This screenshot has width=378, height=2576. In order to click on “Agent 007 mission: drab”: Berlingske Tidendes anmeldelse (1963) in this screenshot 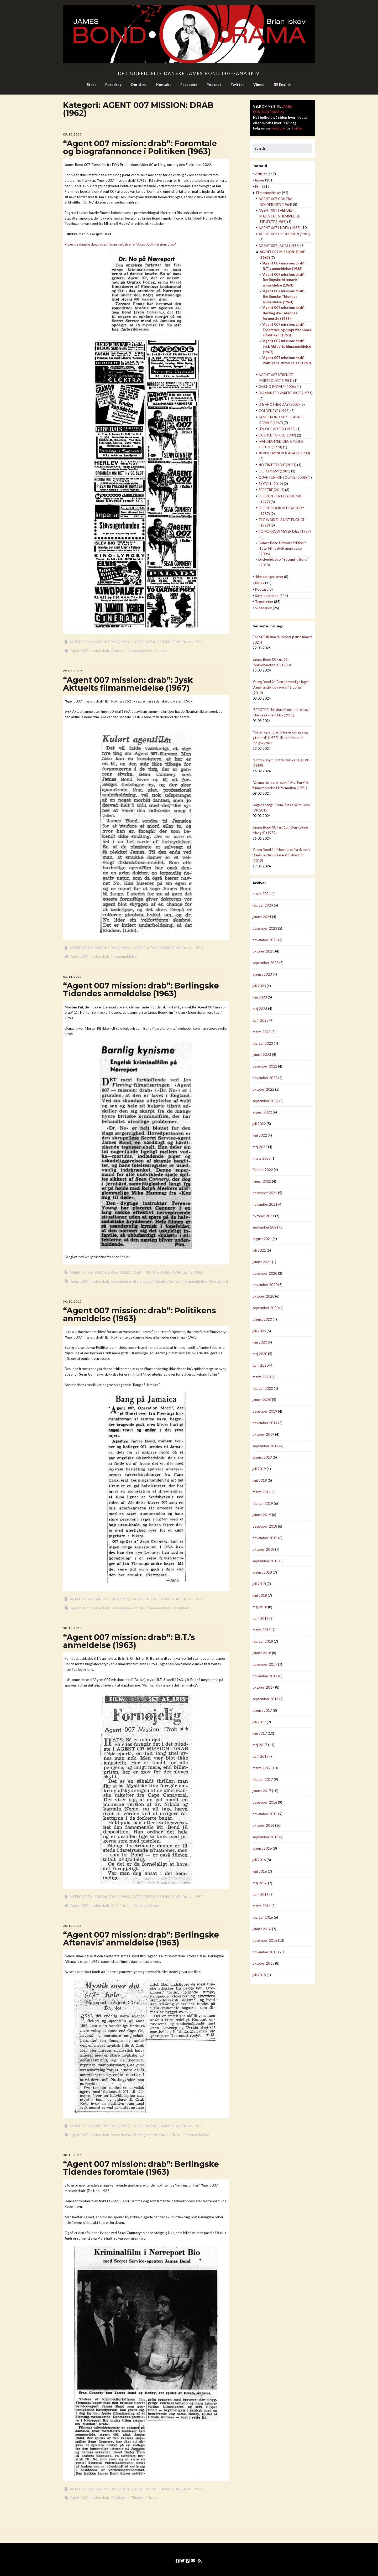, I will do `click(141, 989)`.